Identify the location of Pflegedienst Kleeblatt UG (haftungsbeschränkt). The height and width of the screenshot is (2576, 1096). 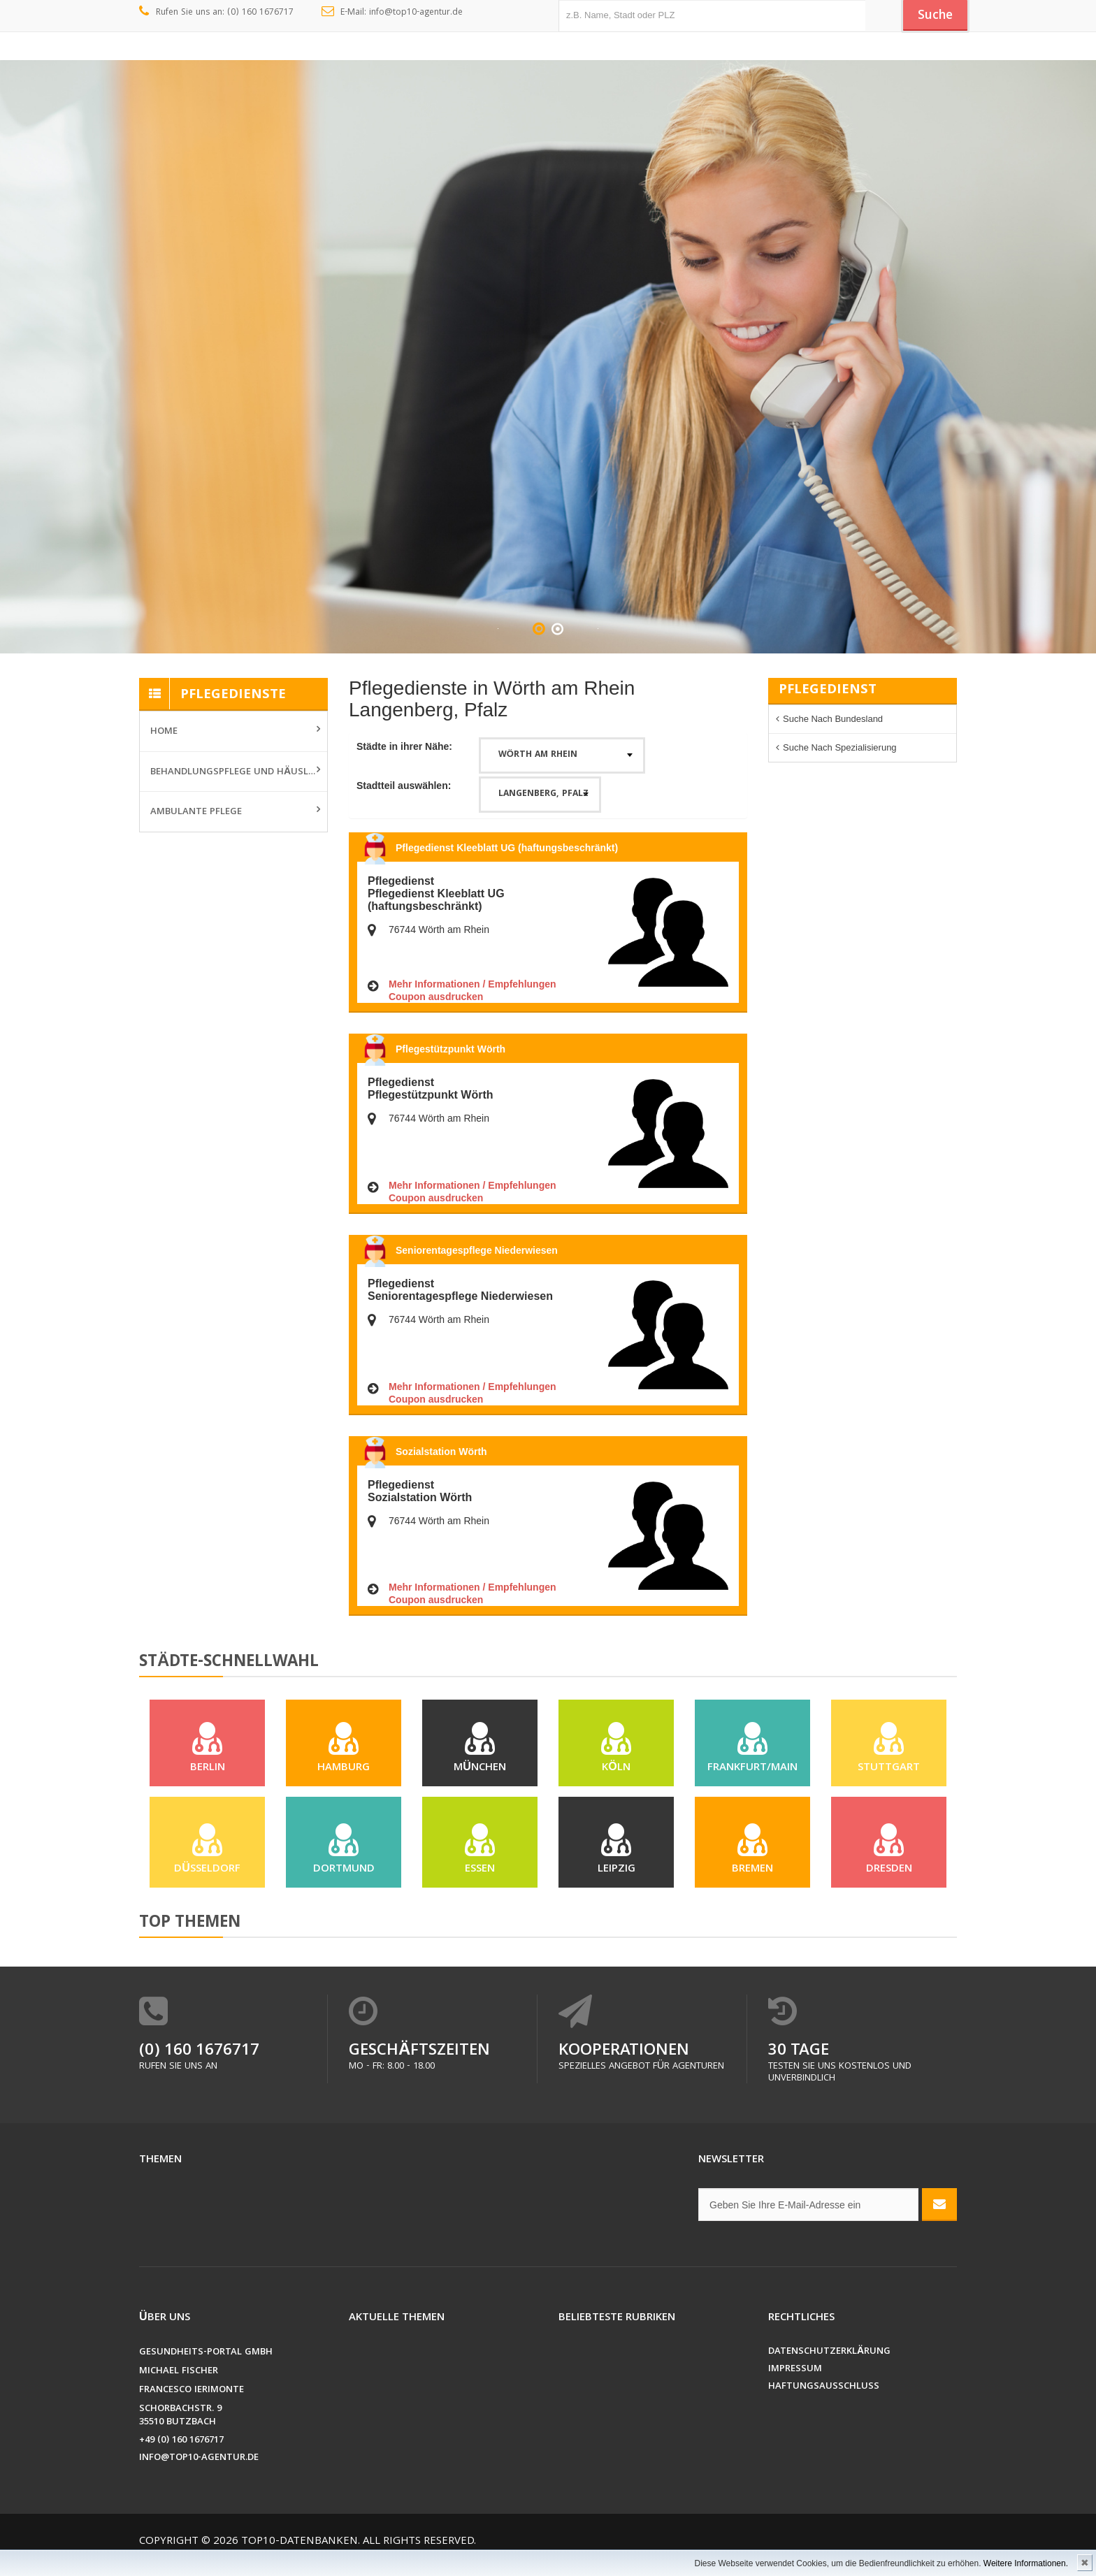
(507, 847).